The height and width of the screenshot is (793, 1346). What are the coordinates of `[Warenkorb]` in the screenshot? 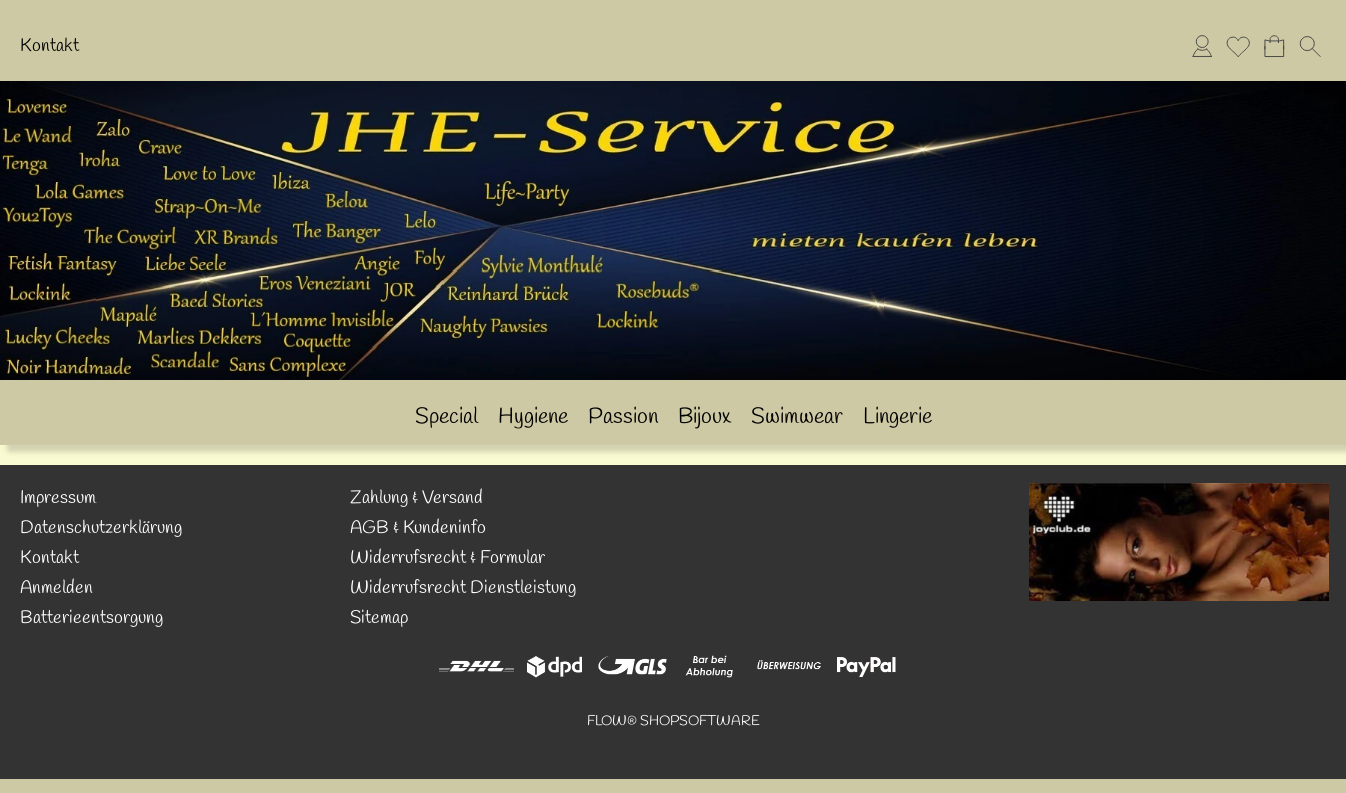 It's located at (1274, 46).